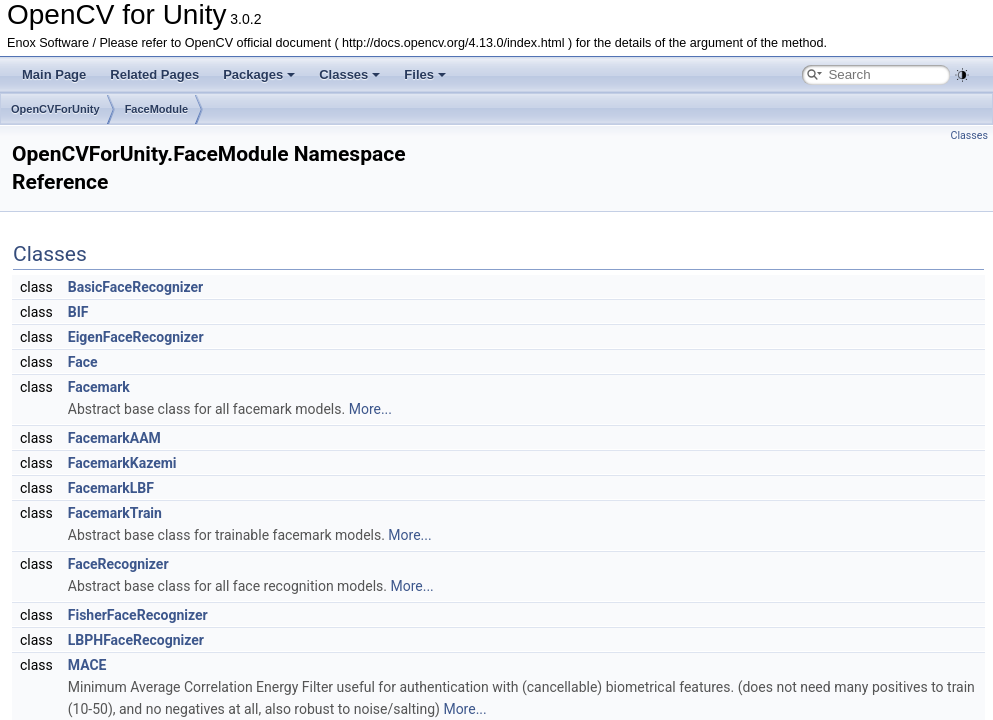 The height and width of the screenshot is (720, 993). What do you see at coordinates (54, 74) in the screenshot?
I see `Main Page` at bounding box center [54, 74].